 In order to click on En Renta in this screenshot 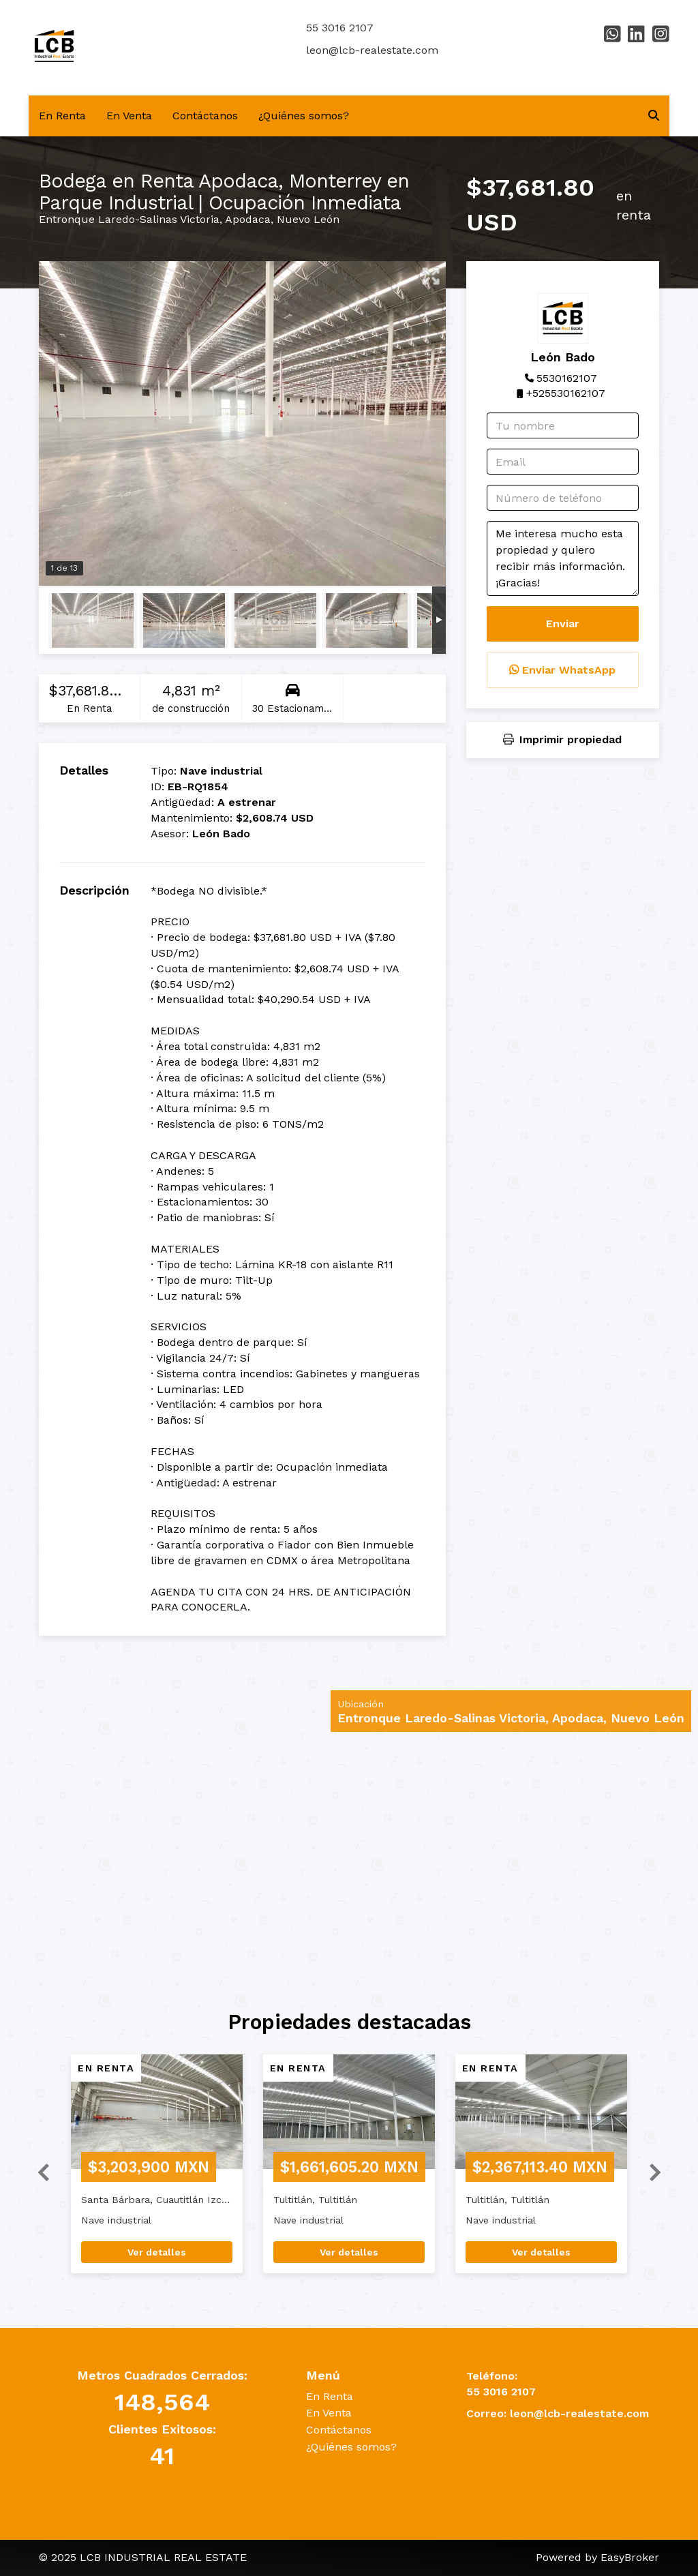, I will do `click(62, 115)`.